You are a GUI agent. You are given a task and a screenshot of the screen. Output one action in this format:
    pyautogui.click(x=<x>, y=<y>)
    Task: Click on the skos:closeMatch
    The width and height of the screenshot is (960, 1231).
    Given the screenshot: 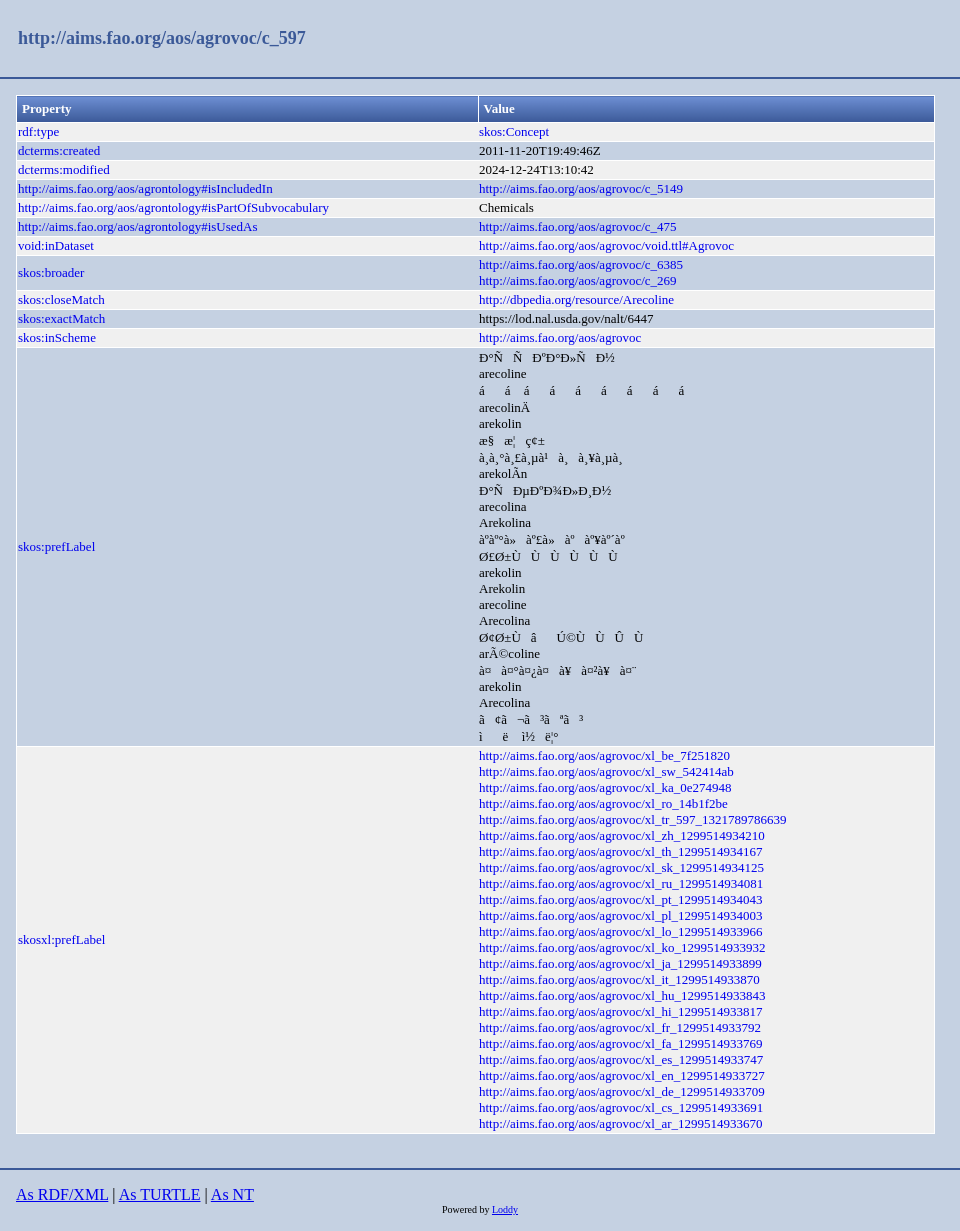 What is the action you would take?
    pyautogui.click(x=61, y=299)
    